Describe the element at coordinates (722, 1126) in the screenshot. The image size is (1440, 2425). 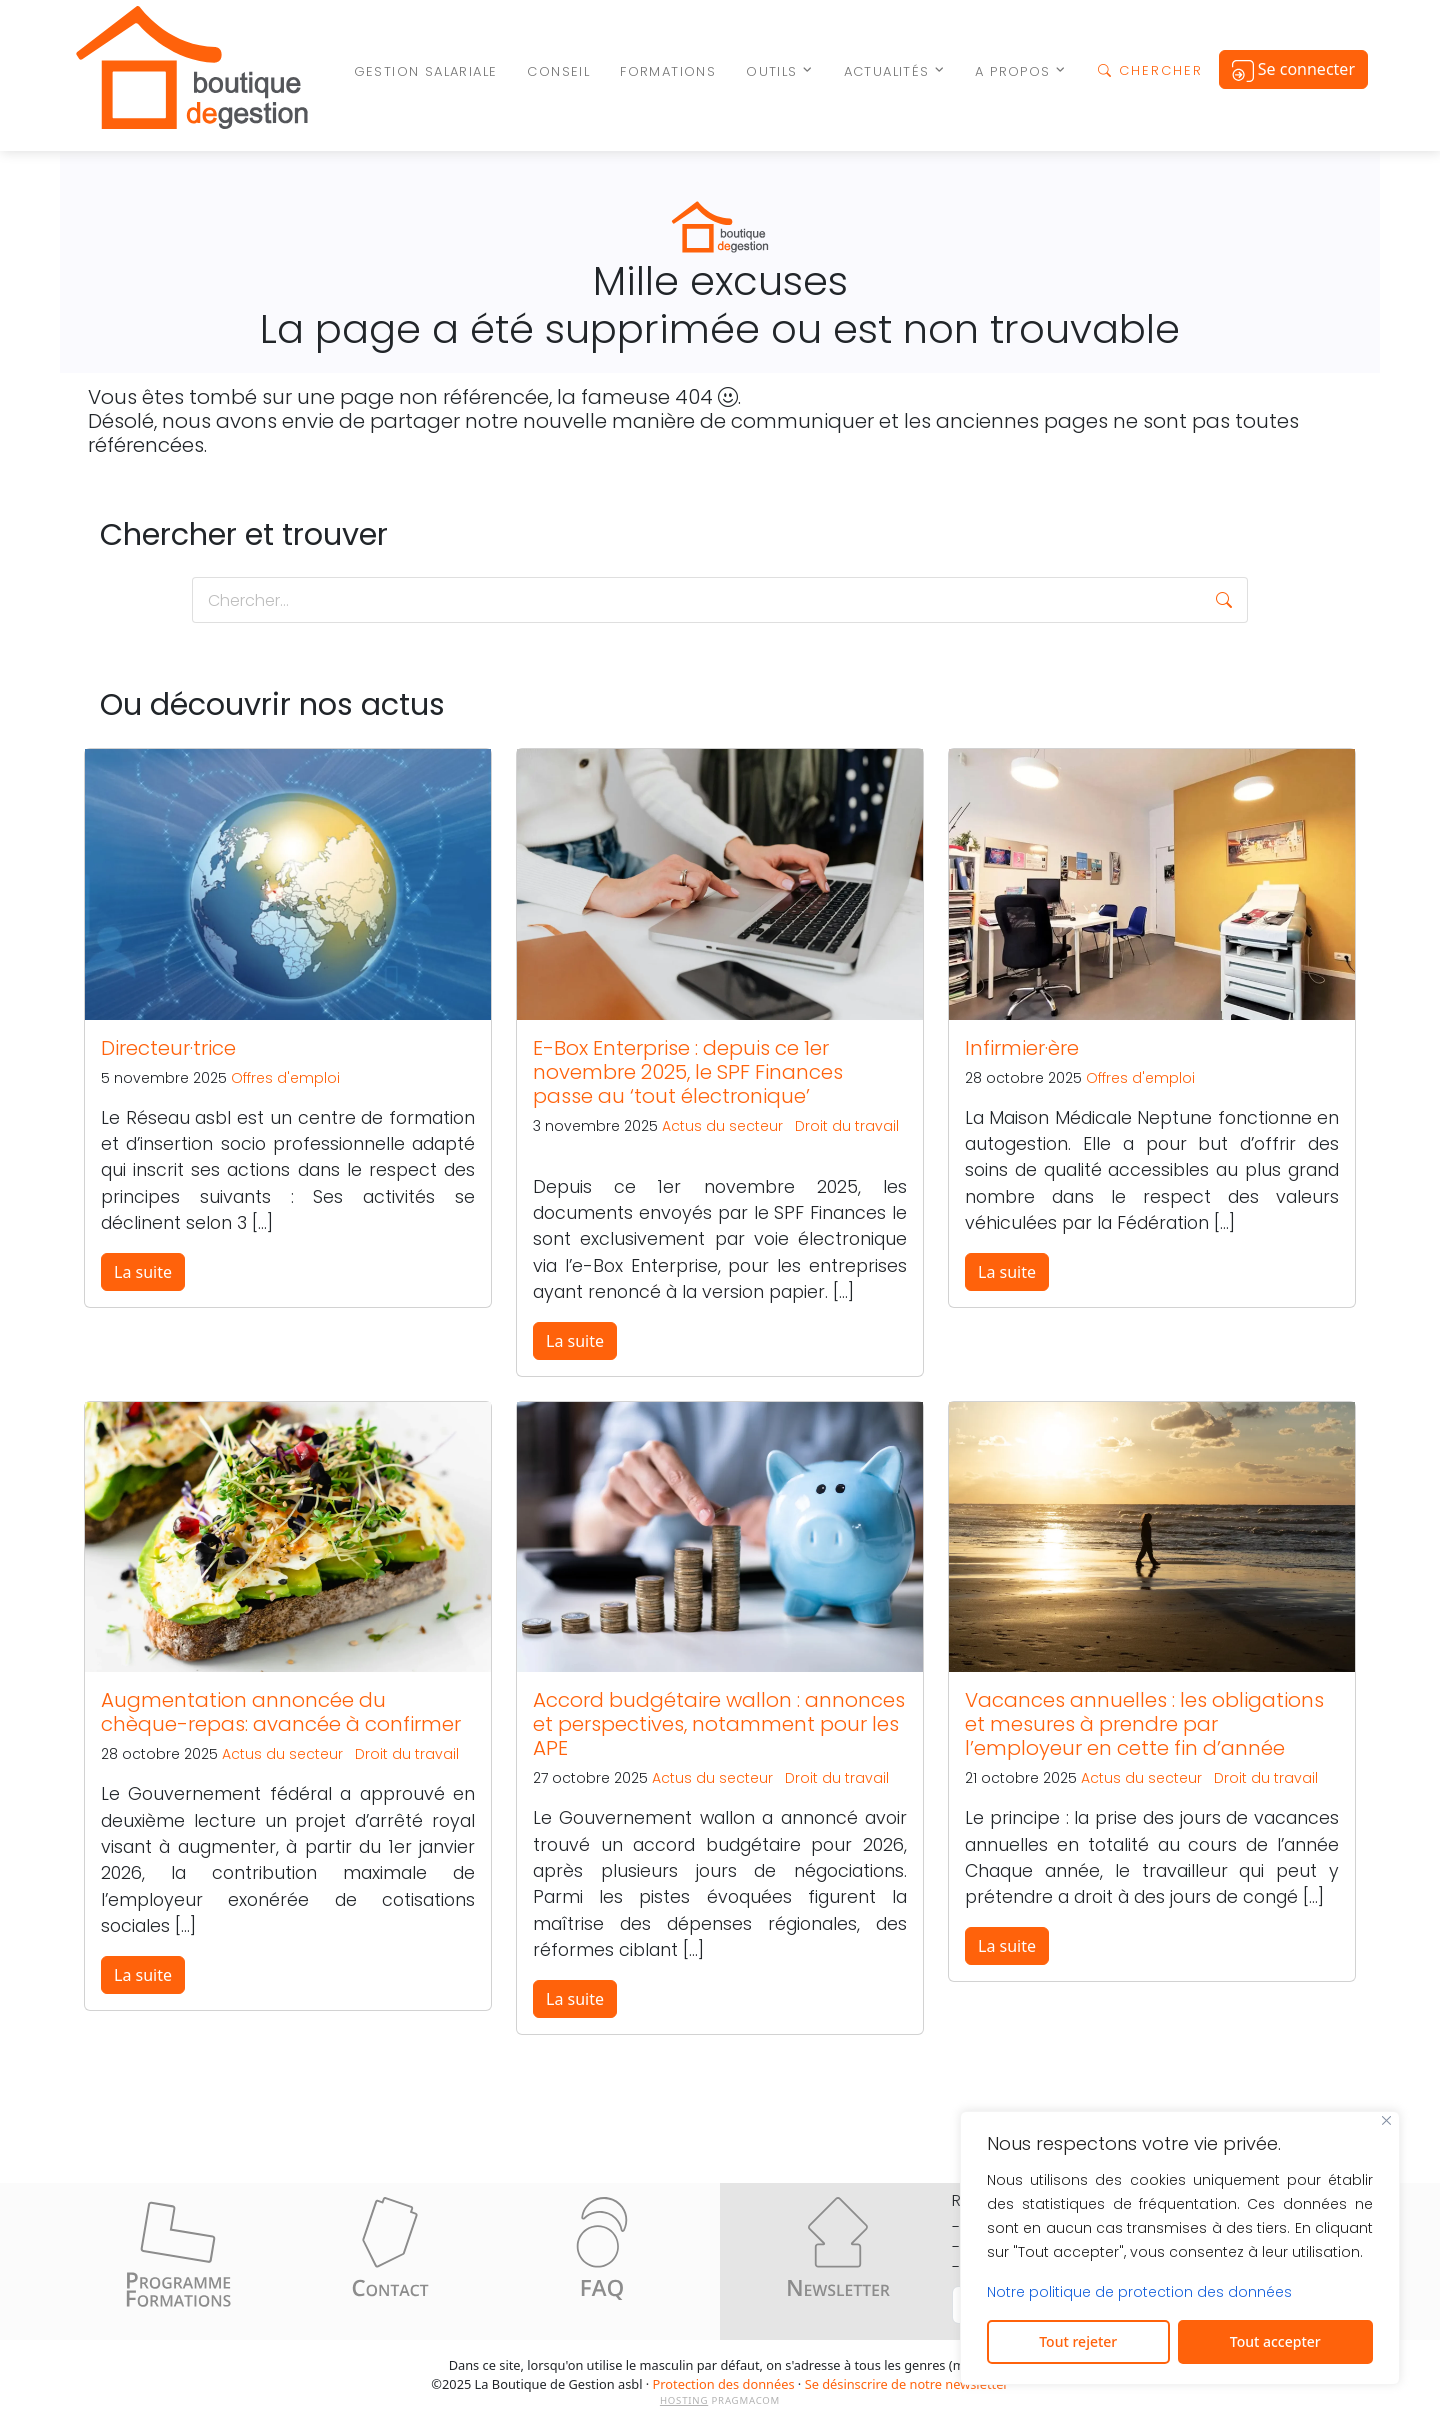
I see `Actus du secteur` at that location.